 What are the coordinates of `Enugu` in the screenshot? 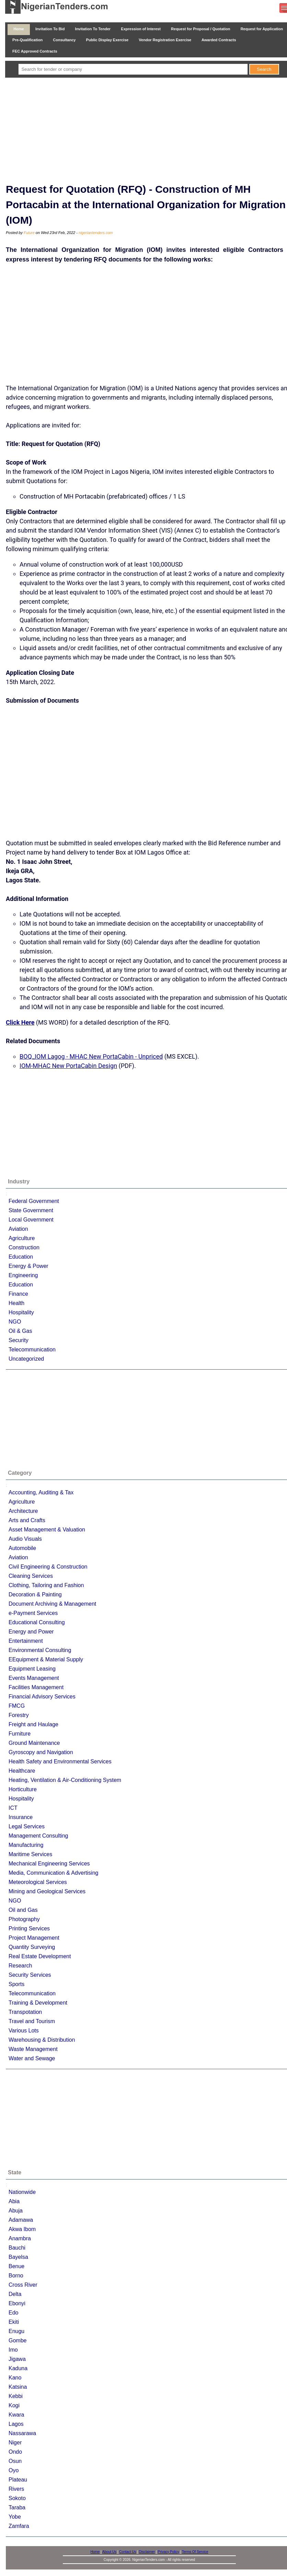 It's located at (16, 2331).